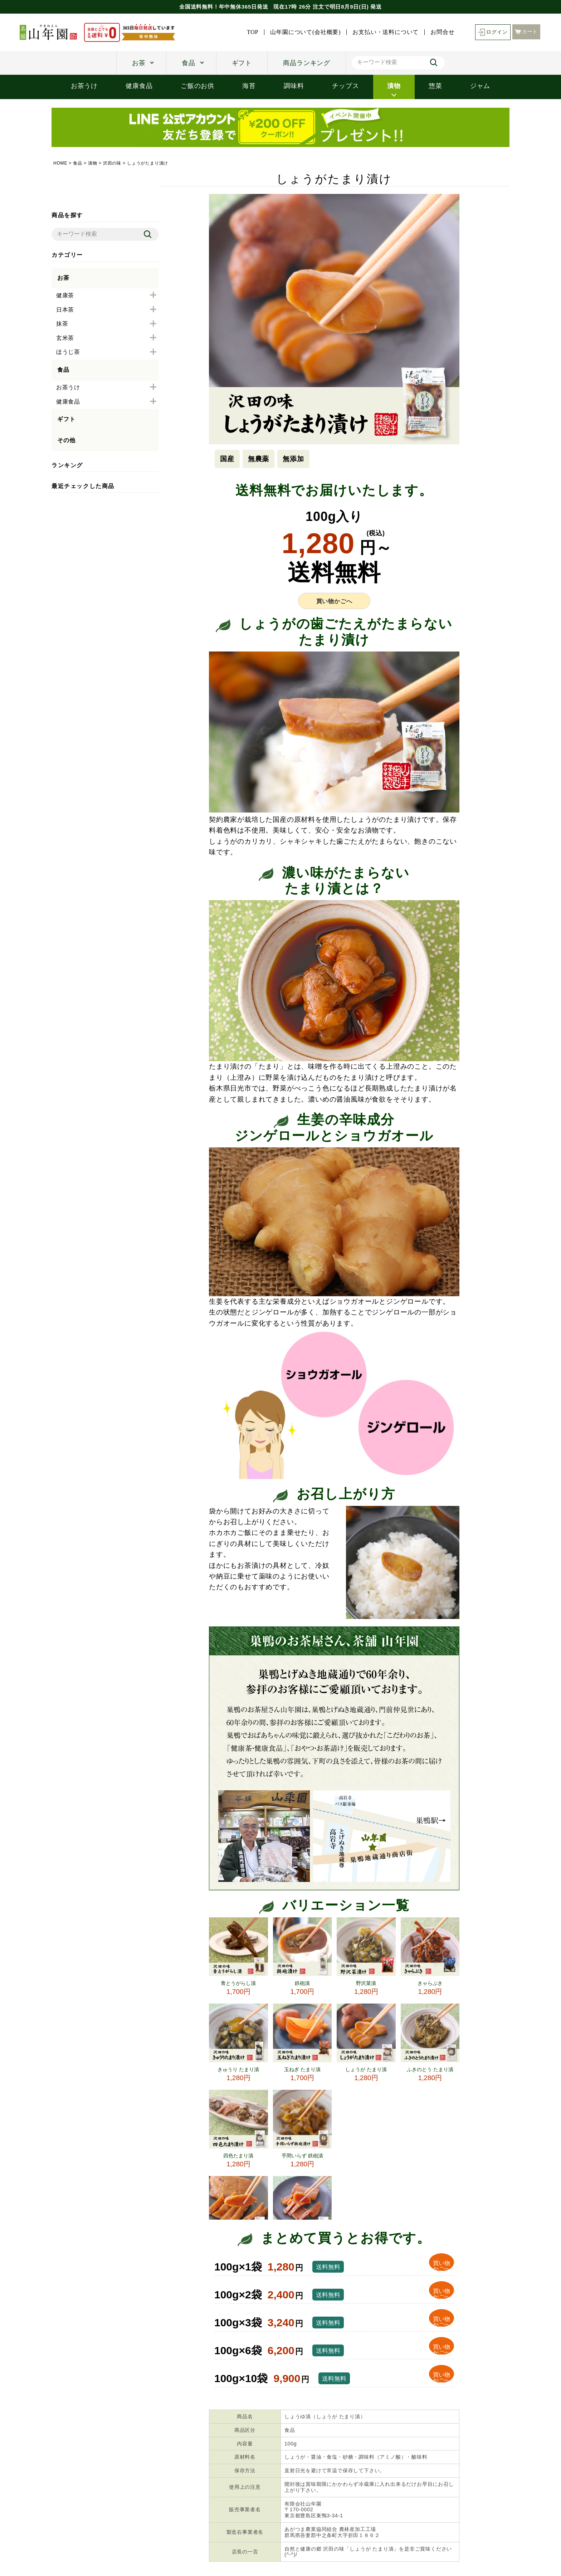  What do you see at coordinates (345, 85) in the screenshot?
I see `チップス` at bounding box center [345, 85].